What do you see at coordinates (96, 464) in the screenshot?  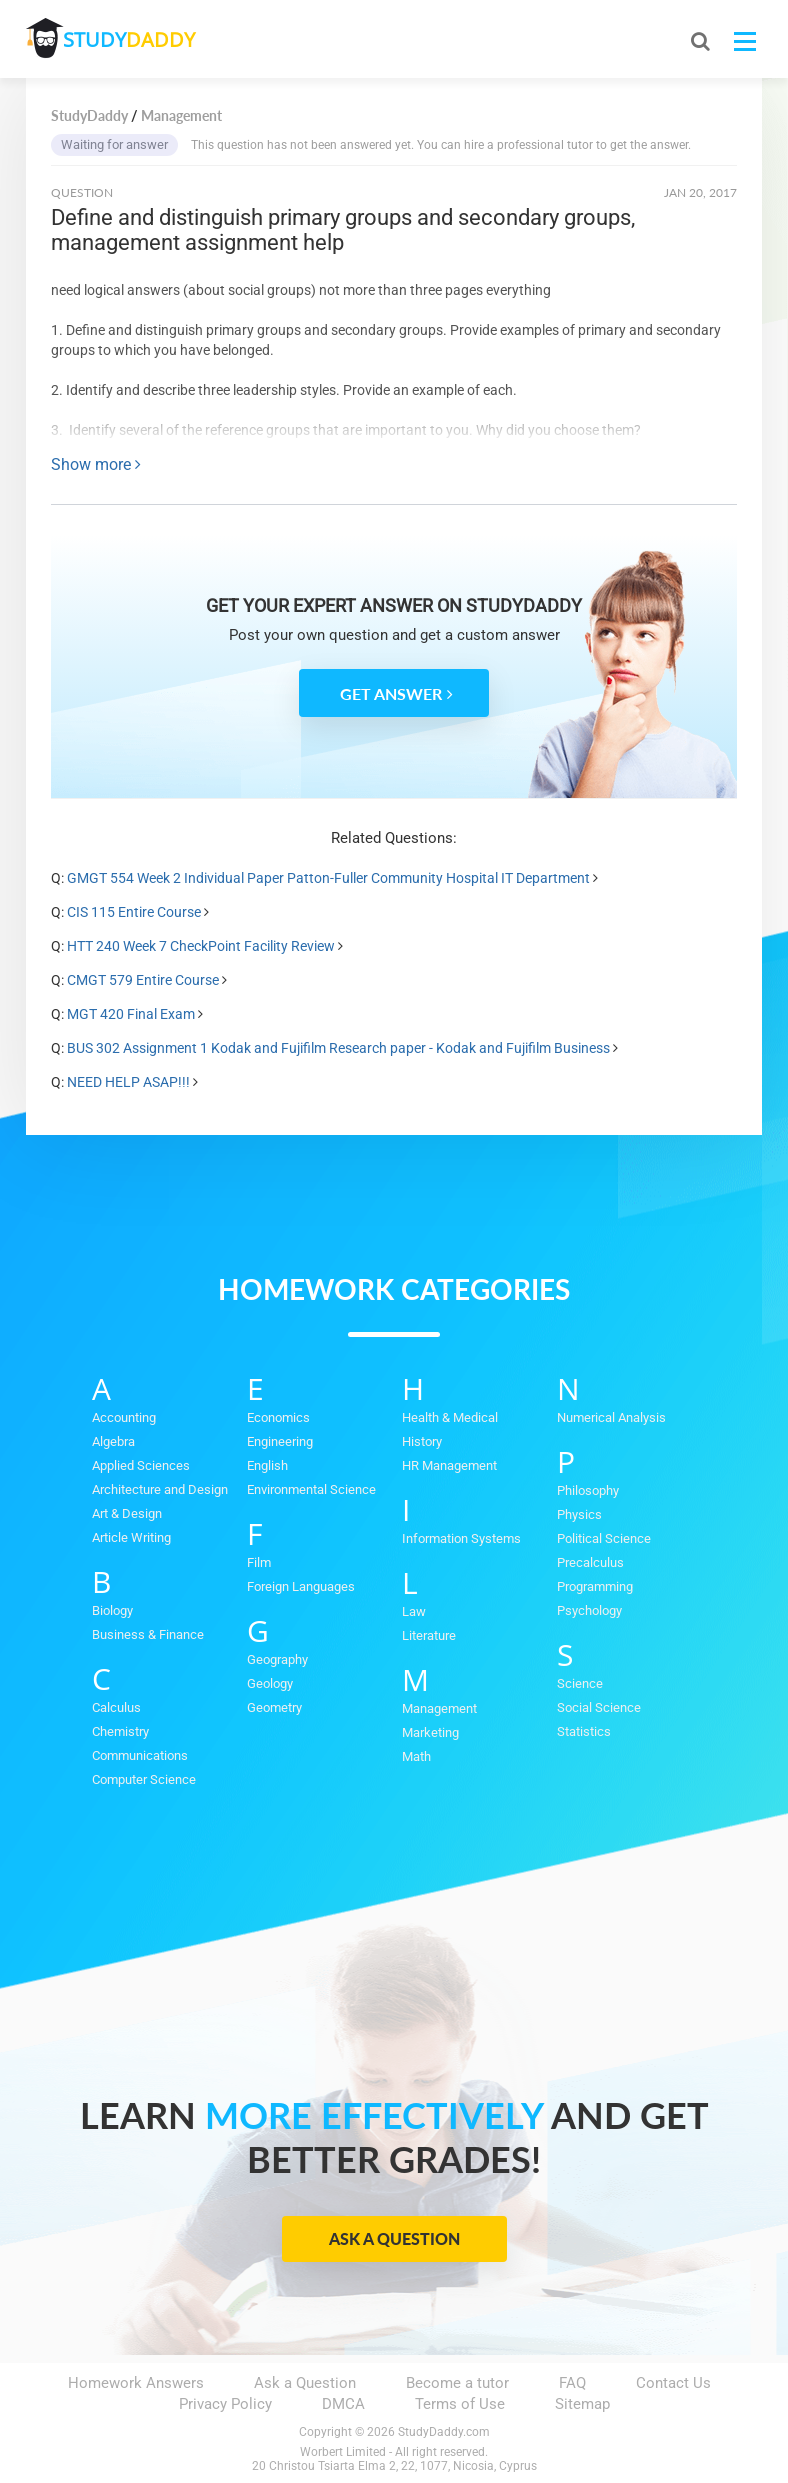 I see `Show more` at bounding box center [96, 464].